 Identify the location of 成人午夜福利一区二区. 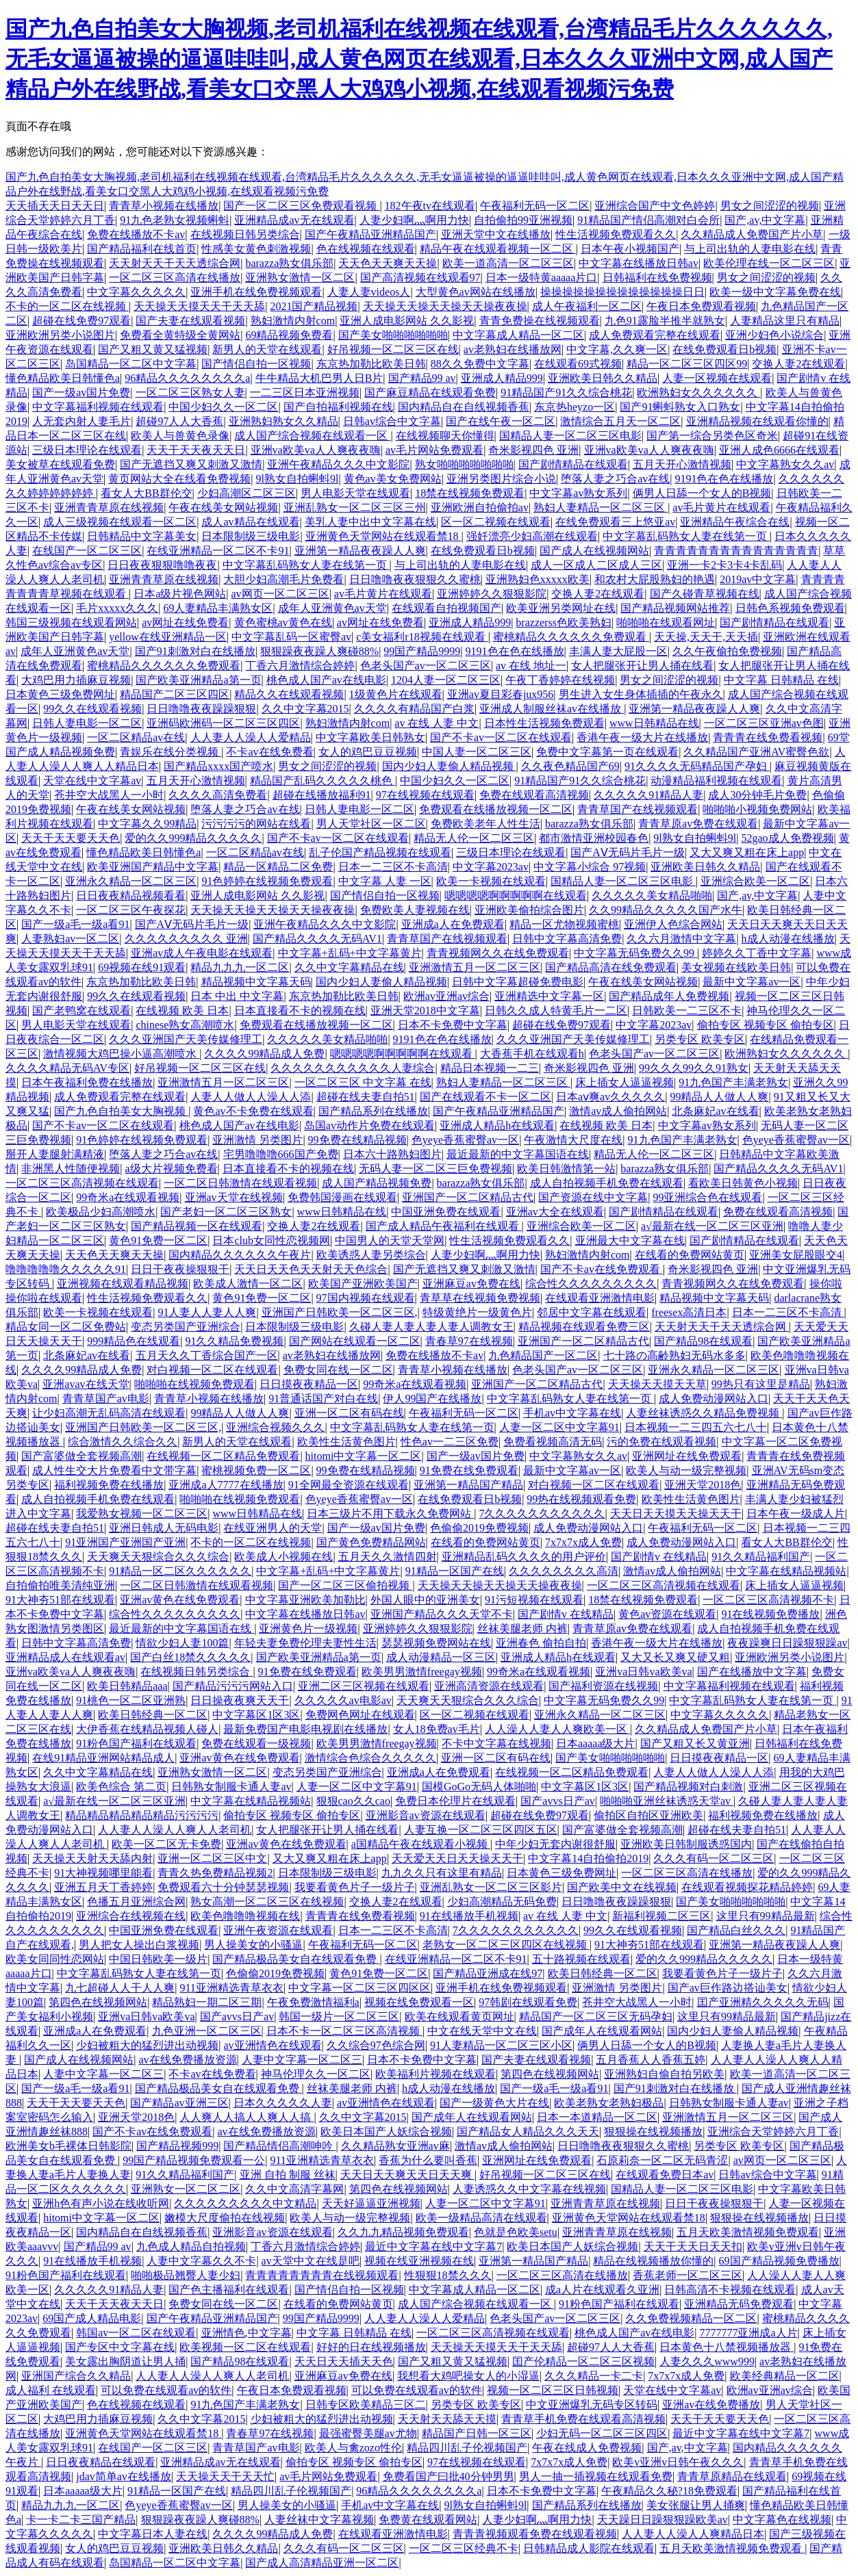
(587, 306).